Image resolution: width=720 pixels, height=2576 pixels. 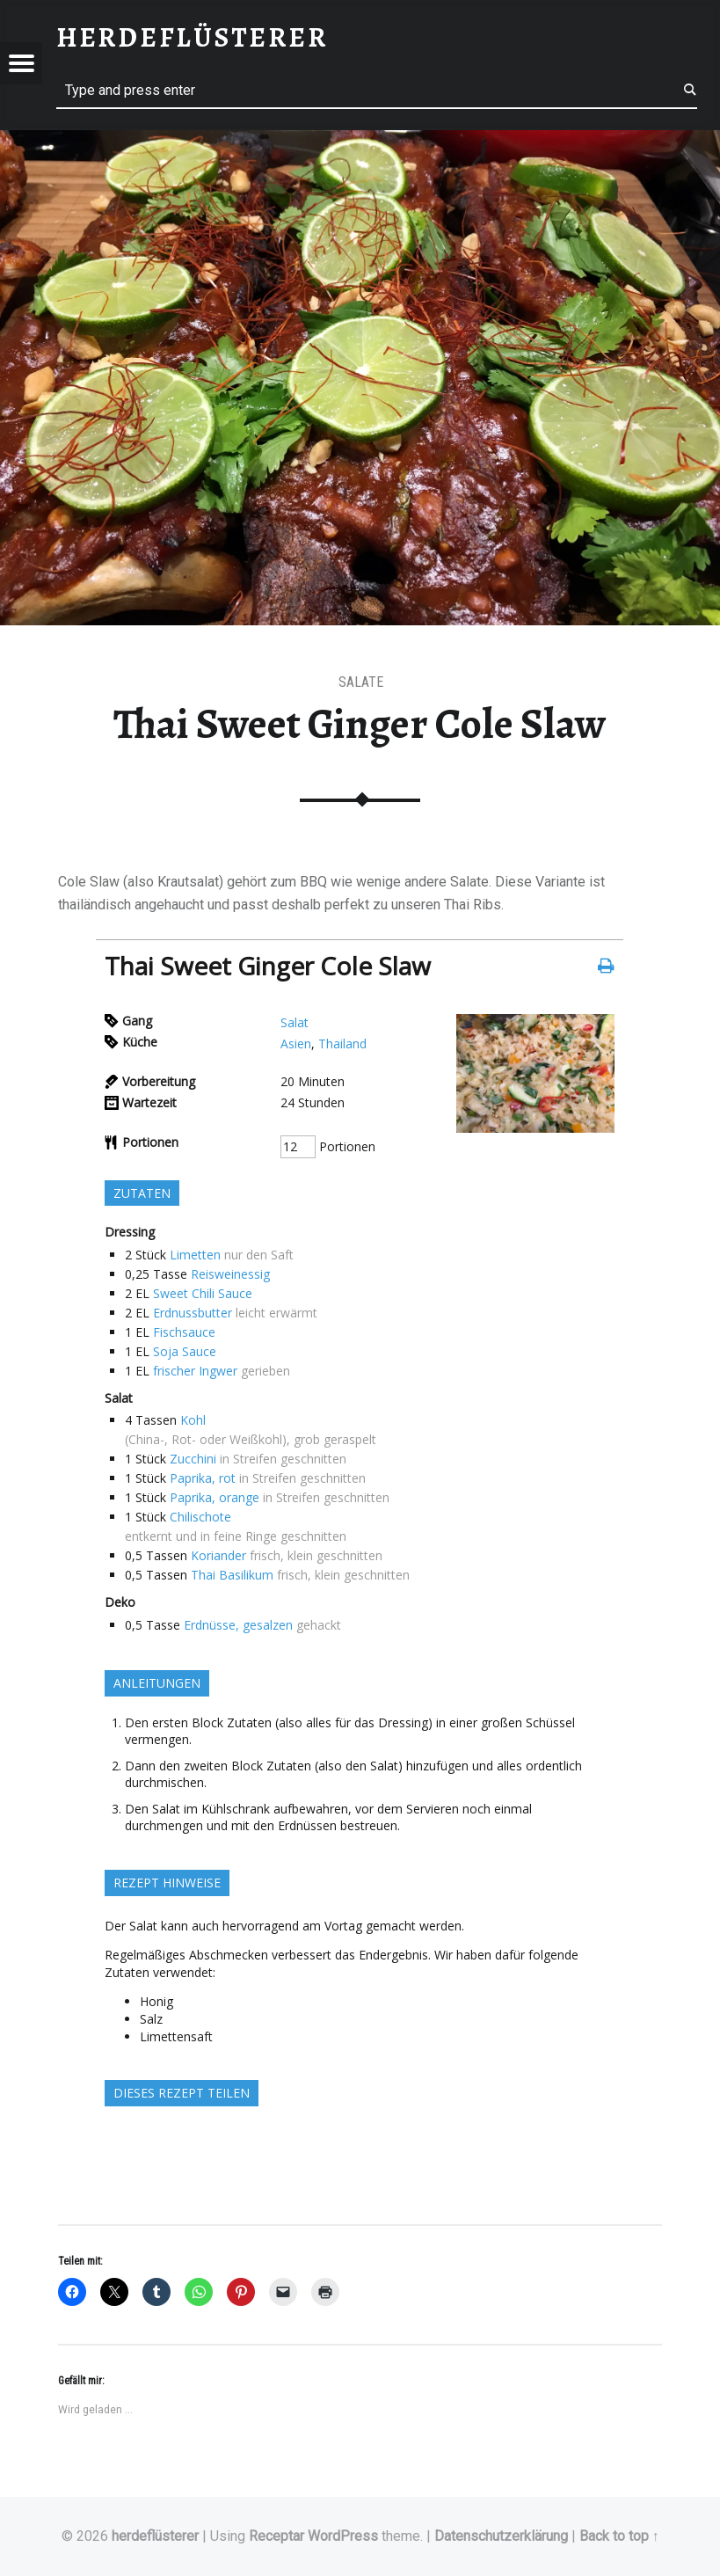 What do you see at coordinates (203, 1478) in the screenshot?
I see `Paprika, rot` at bounding box center [203, 1478].